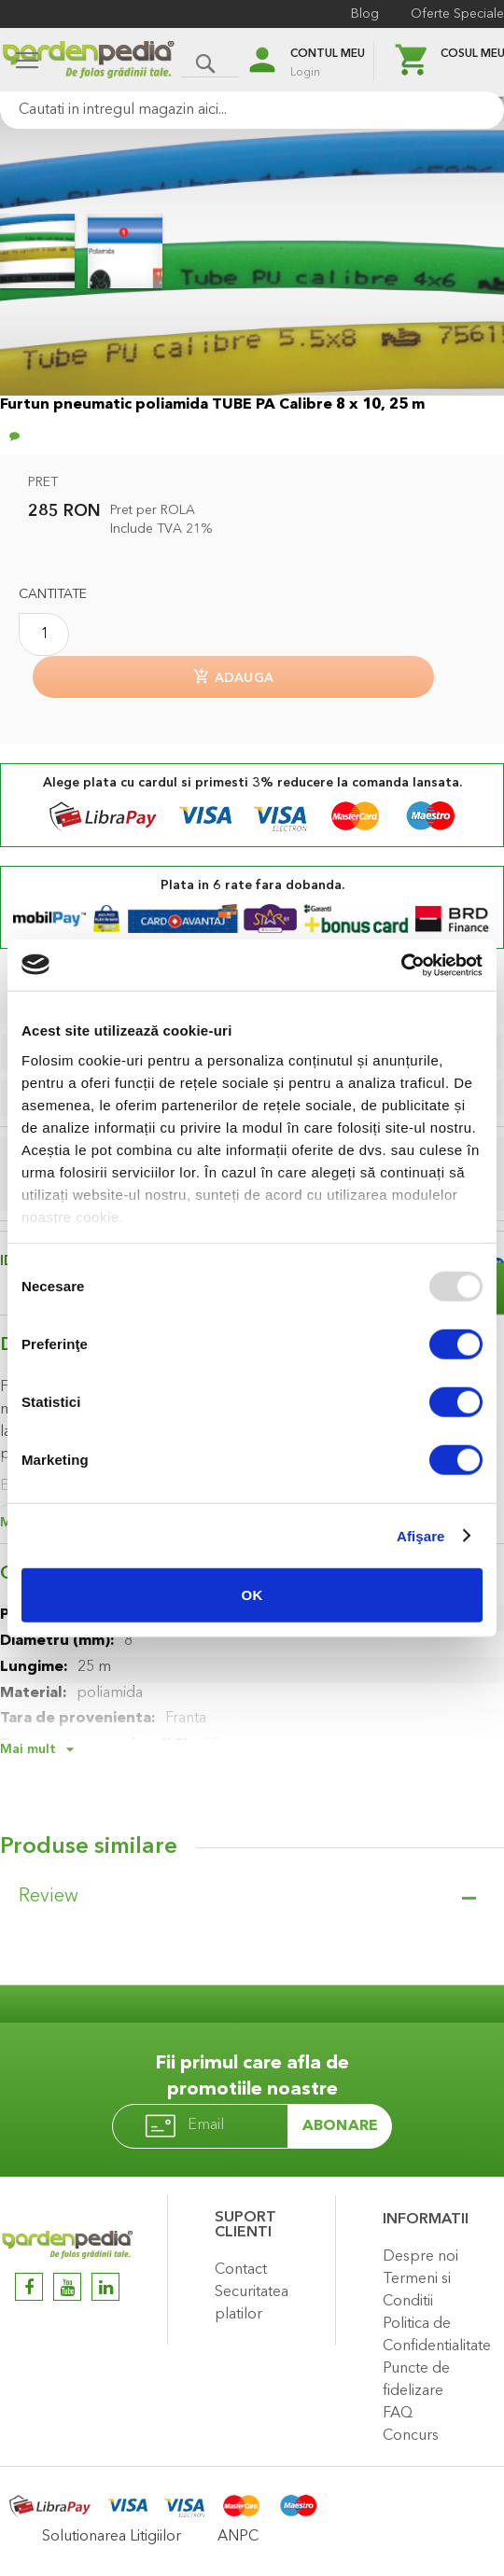  Describe the element at coordinates (238, 2536) in the screenshot. I see `ANPC` at that location.